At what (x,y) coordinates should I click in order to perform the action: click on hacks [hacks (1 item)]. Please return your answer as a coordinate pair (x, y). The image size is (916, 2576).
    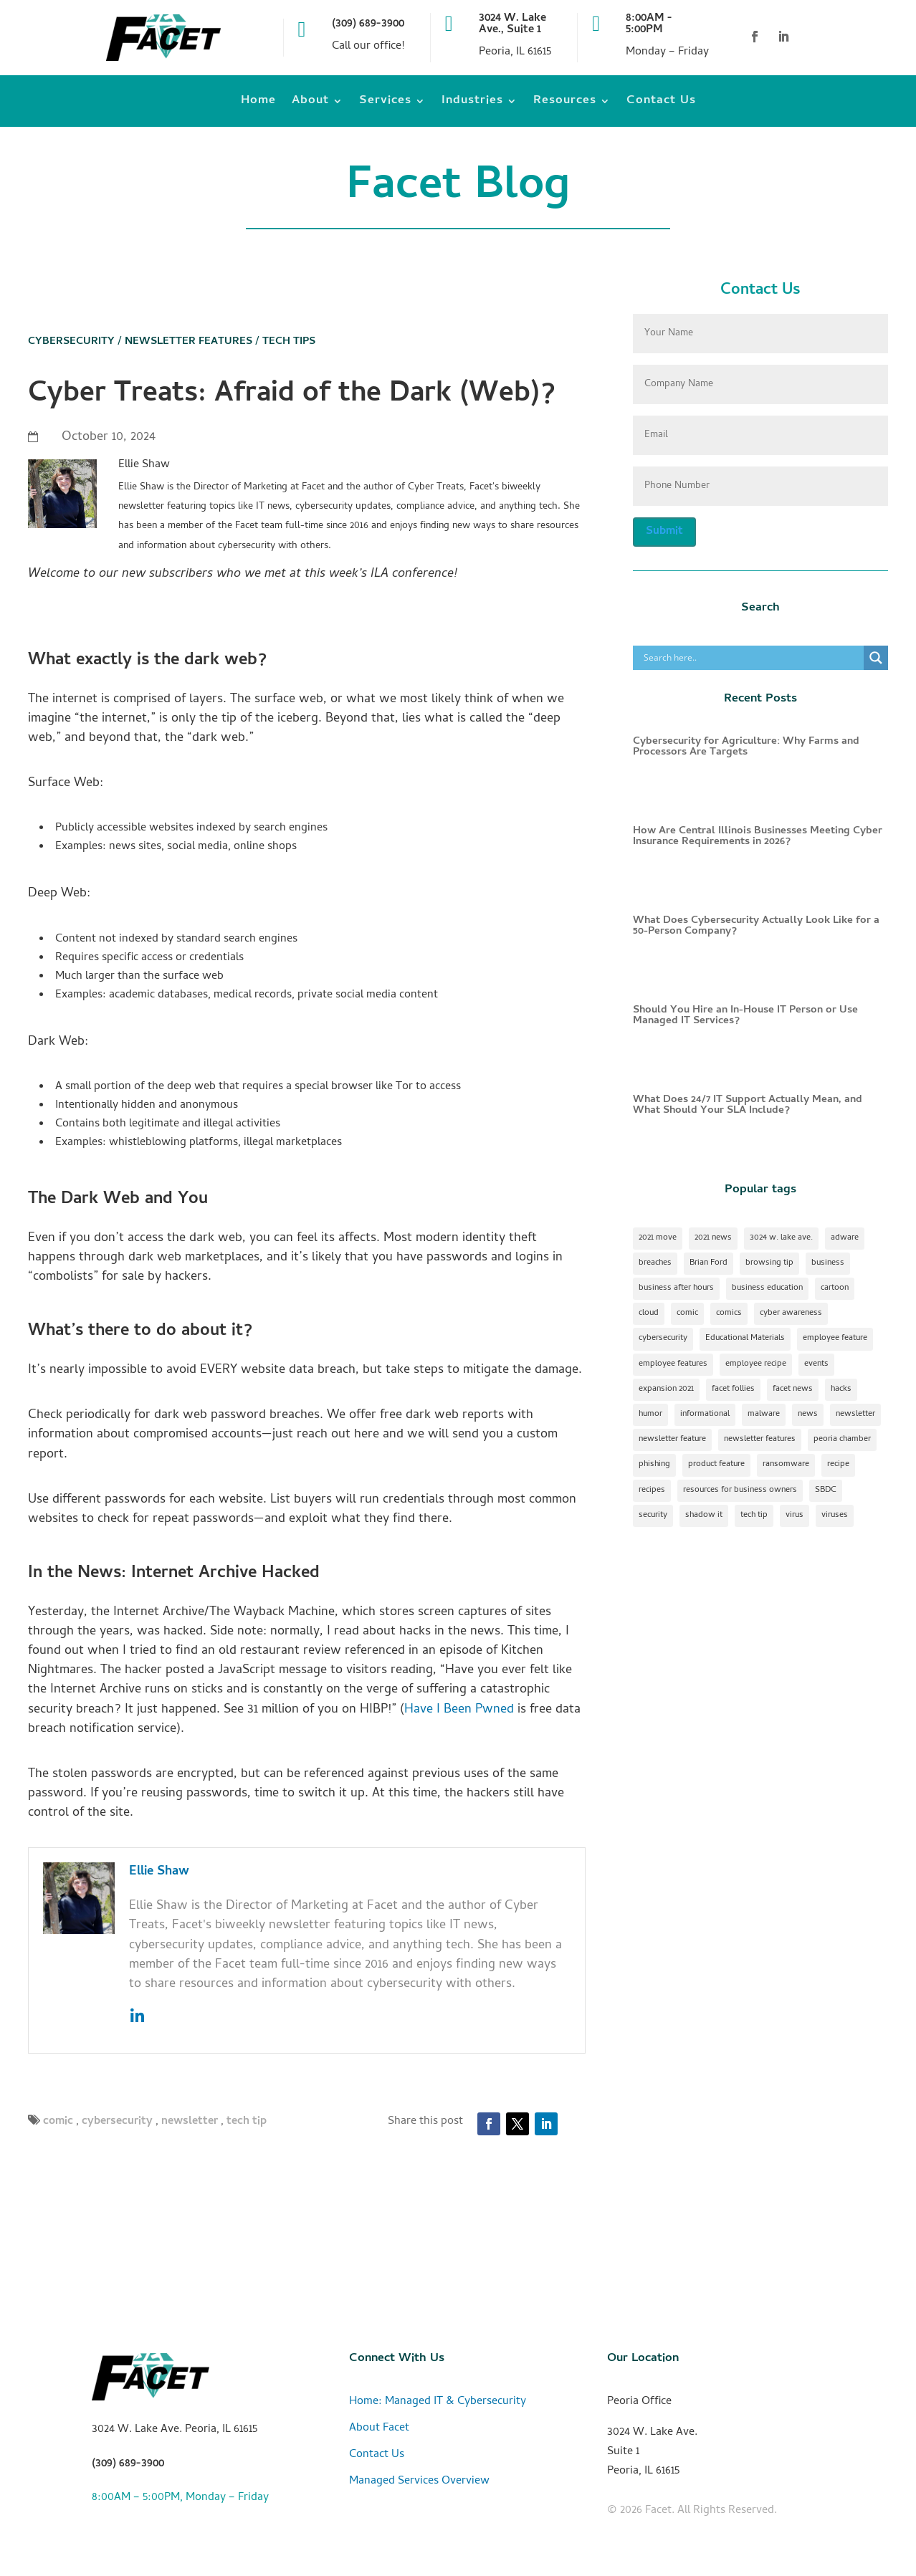
    Looking at the image, I should click on (841, 1389).